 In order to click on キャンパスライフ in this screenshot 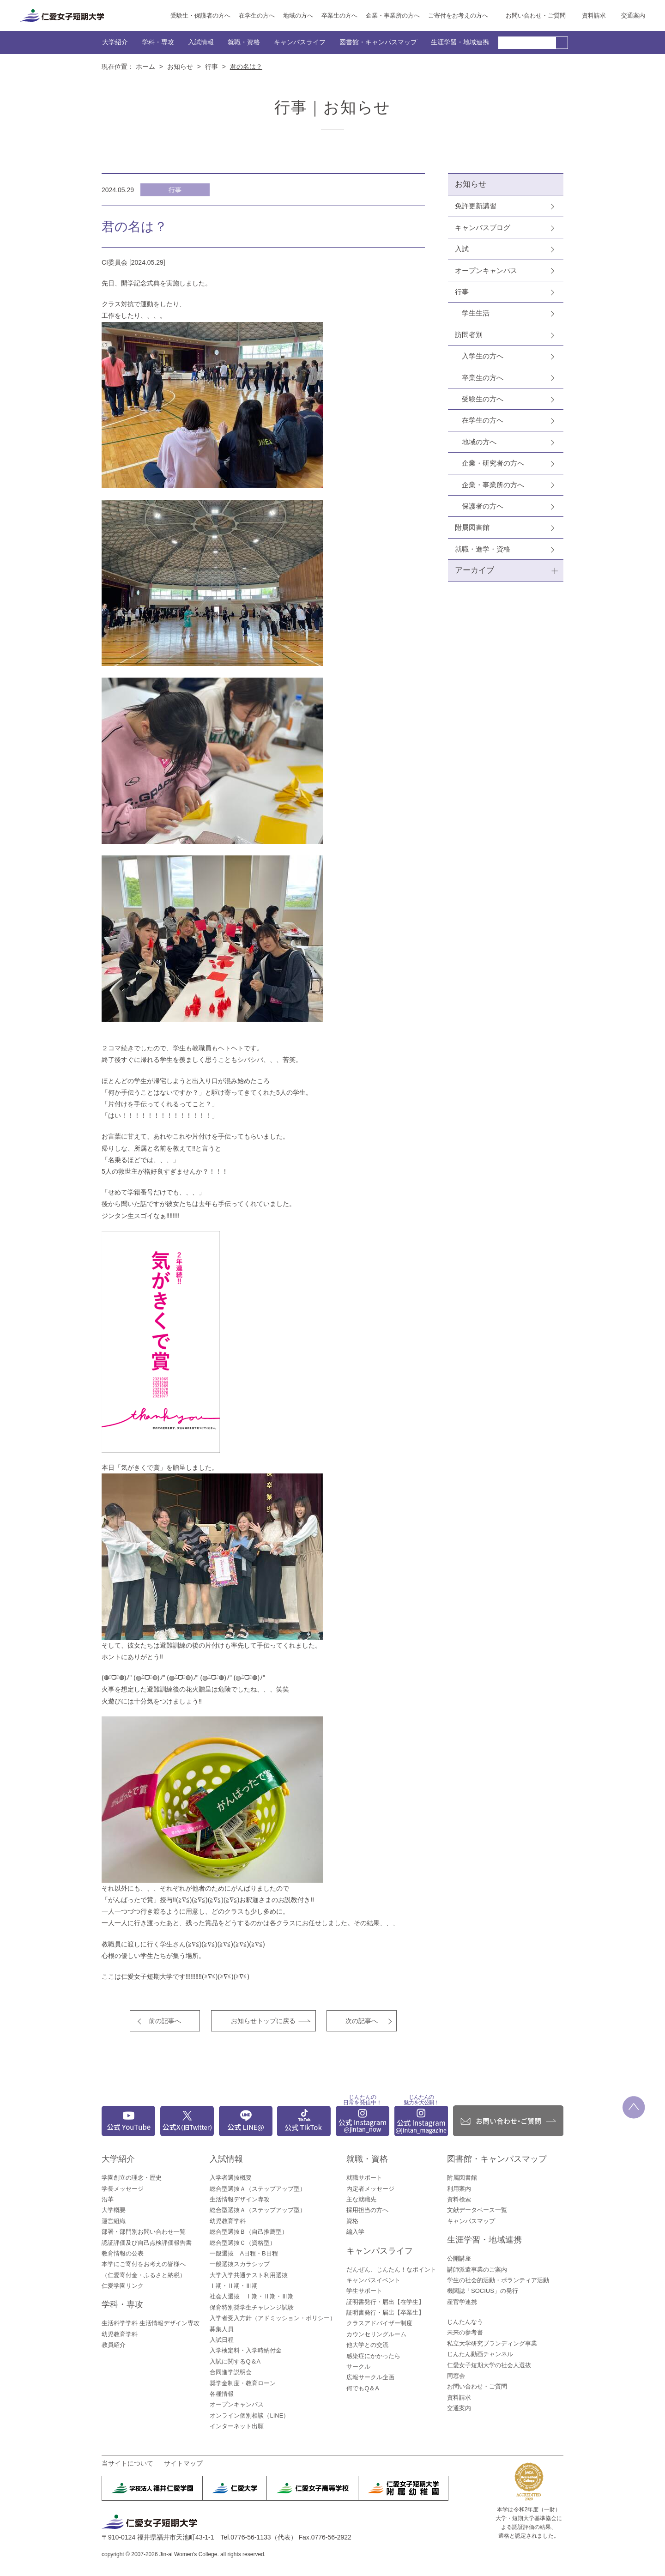, I will do `click(300, 42)`.